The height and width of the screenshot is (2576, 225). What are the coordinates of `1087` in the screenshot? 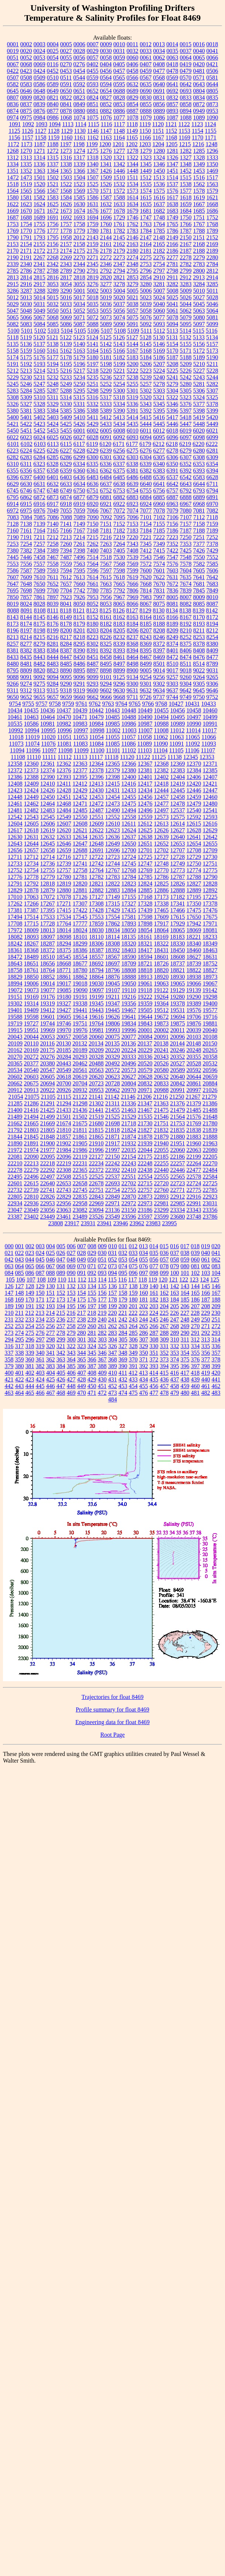 It's located at (172, 117).